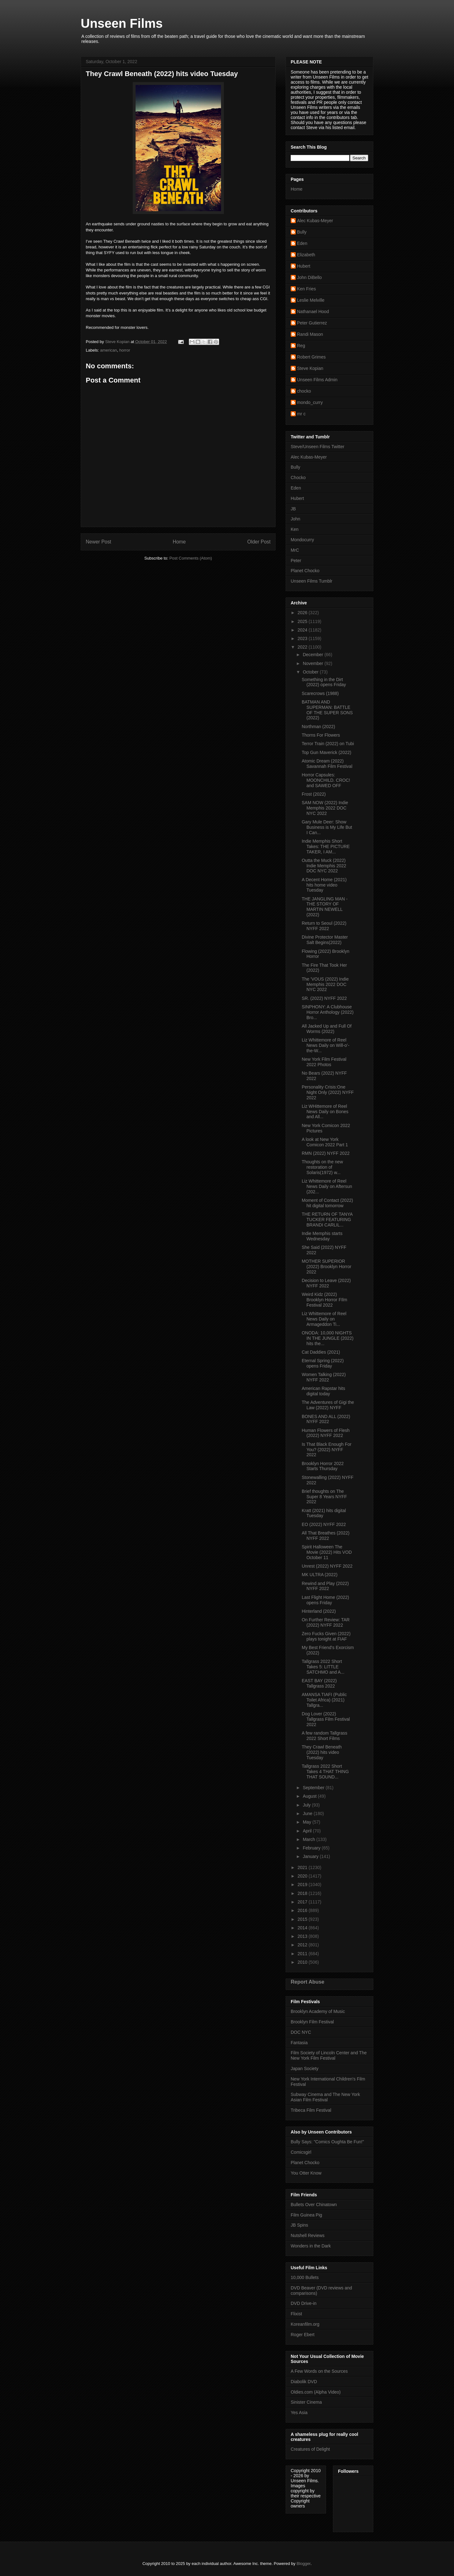 This screenshot has height=2576, width=454. Describe the element at coordinates (324, 1735) in the screenshot. I see `A few random Tallgrass 2022 Short Films` at that location.